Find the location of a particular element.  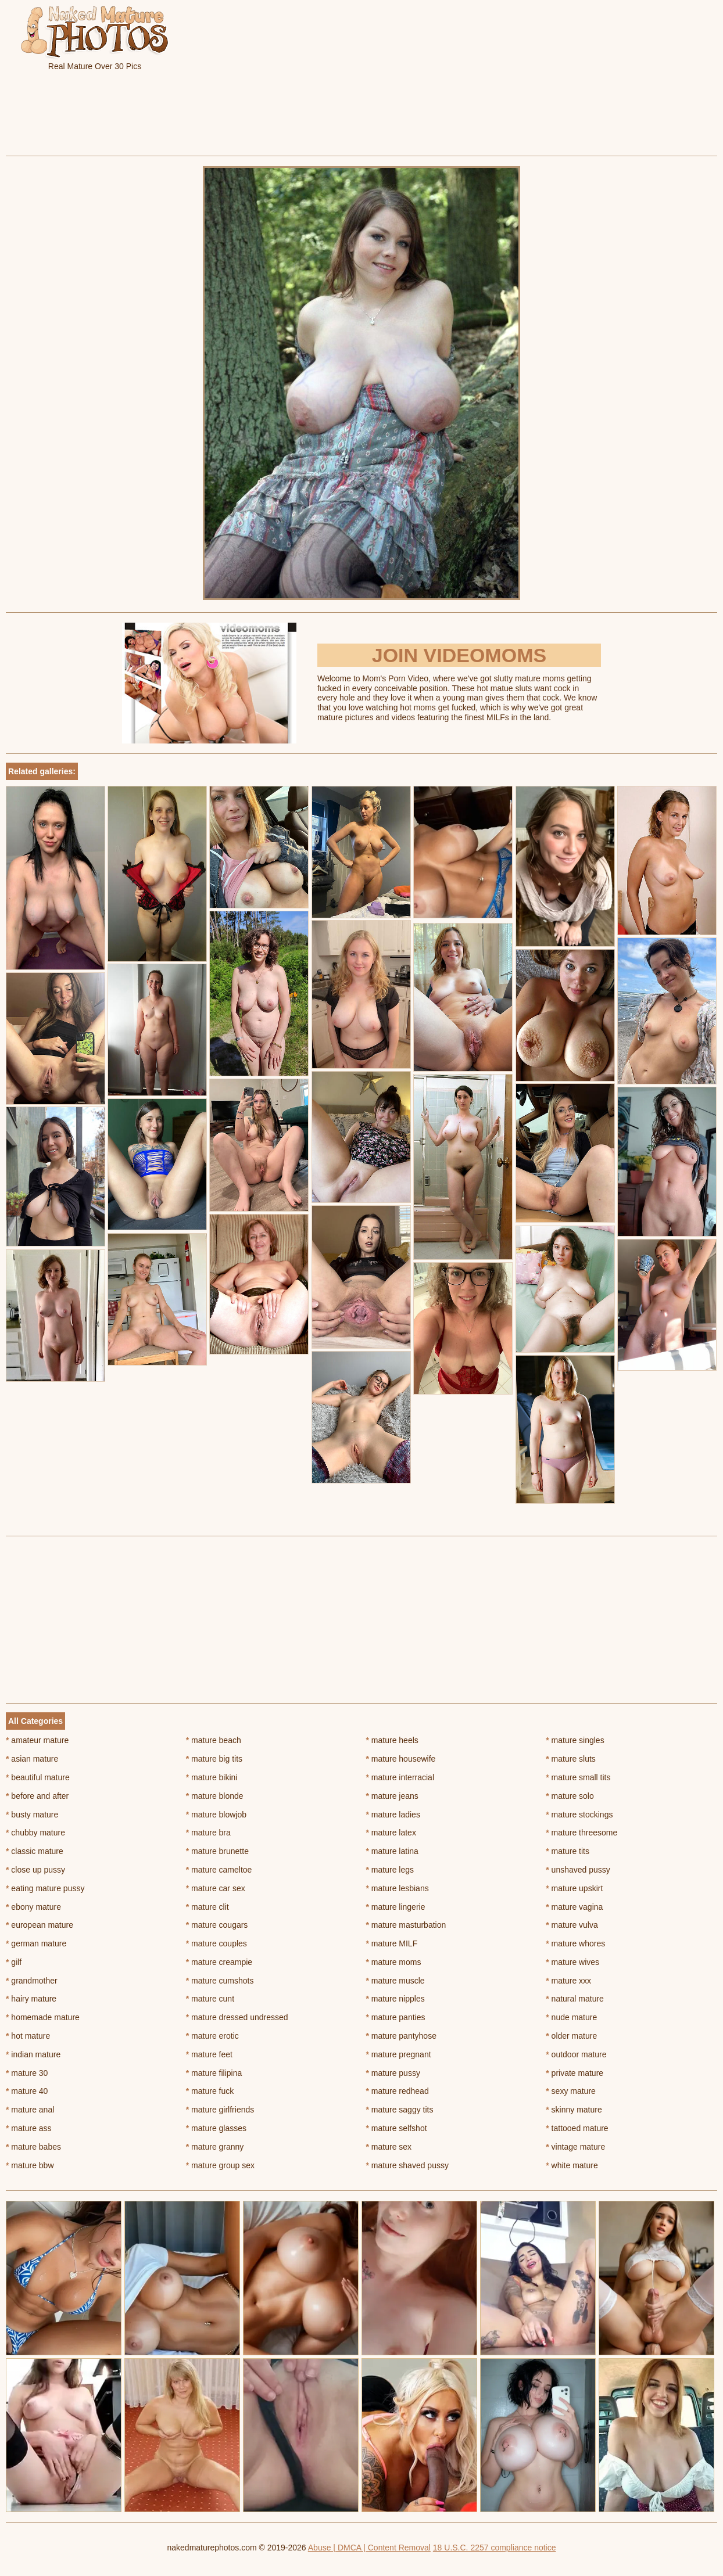

mature small tits is located at coordinates (578, 1777).